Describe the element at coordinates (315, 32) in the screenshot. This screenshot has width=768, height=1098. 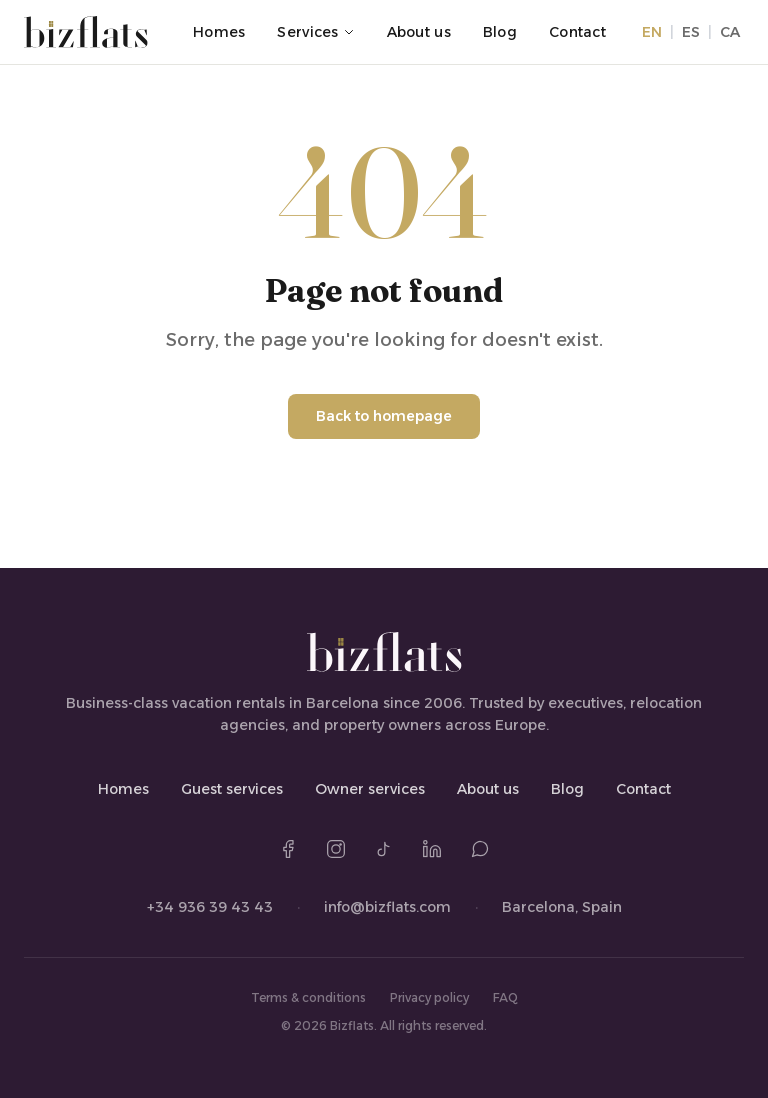
I see `Services` at that location.